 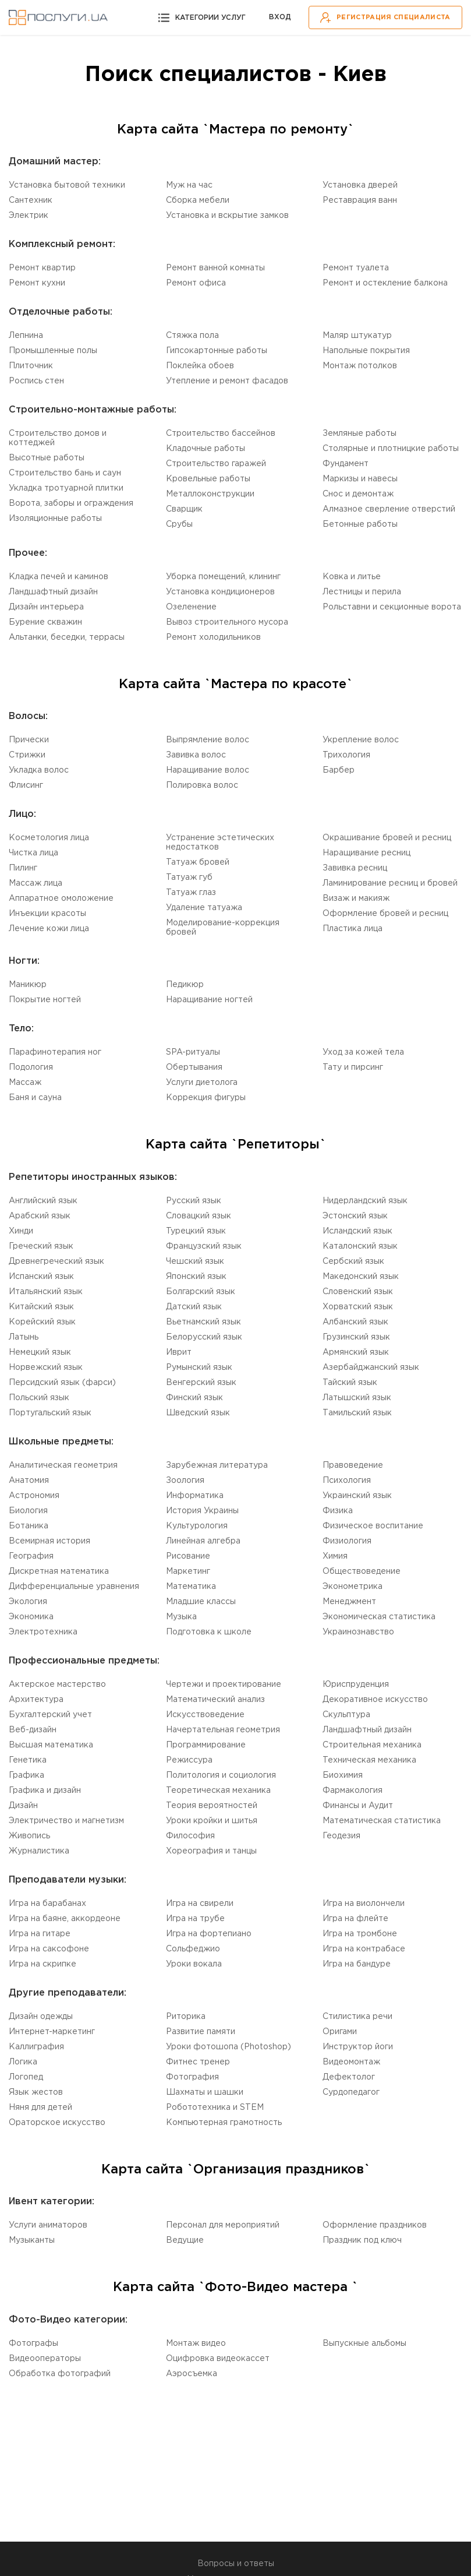 I want to click on Экология, so click(x=28, y=1601).